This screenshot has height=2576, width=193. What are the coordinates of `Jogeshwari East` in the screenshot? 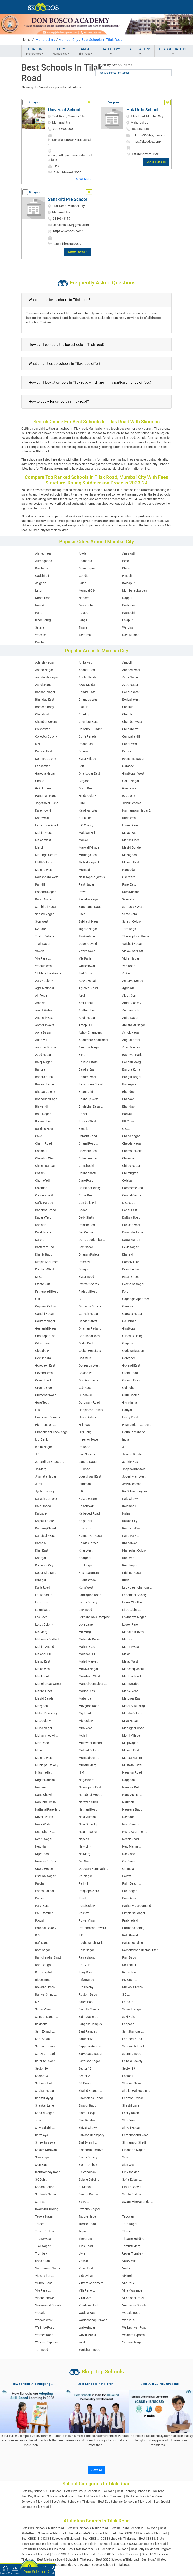 It's located at (46, 803).